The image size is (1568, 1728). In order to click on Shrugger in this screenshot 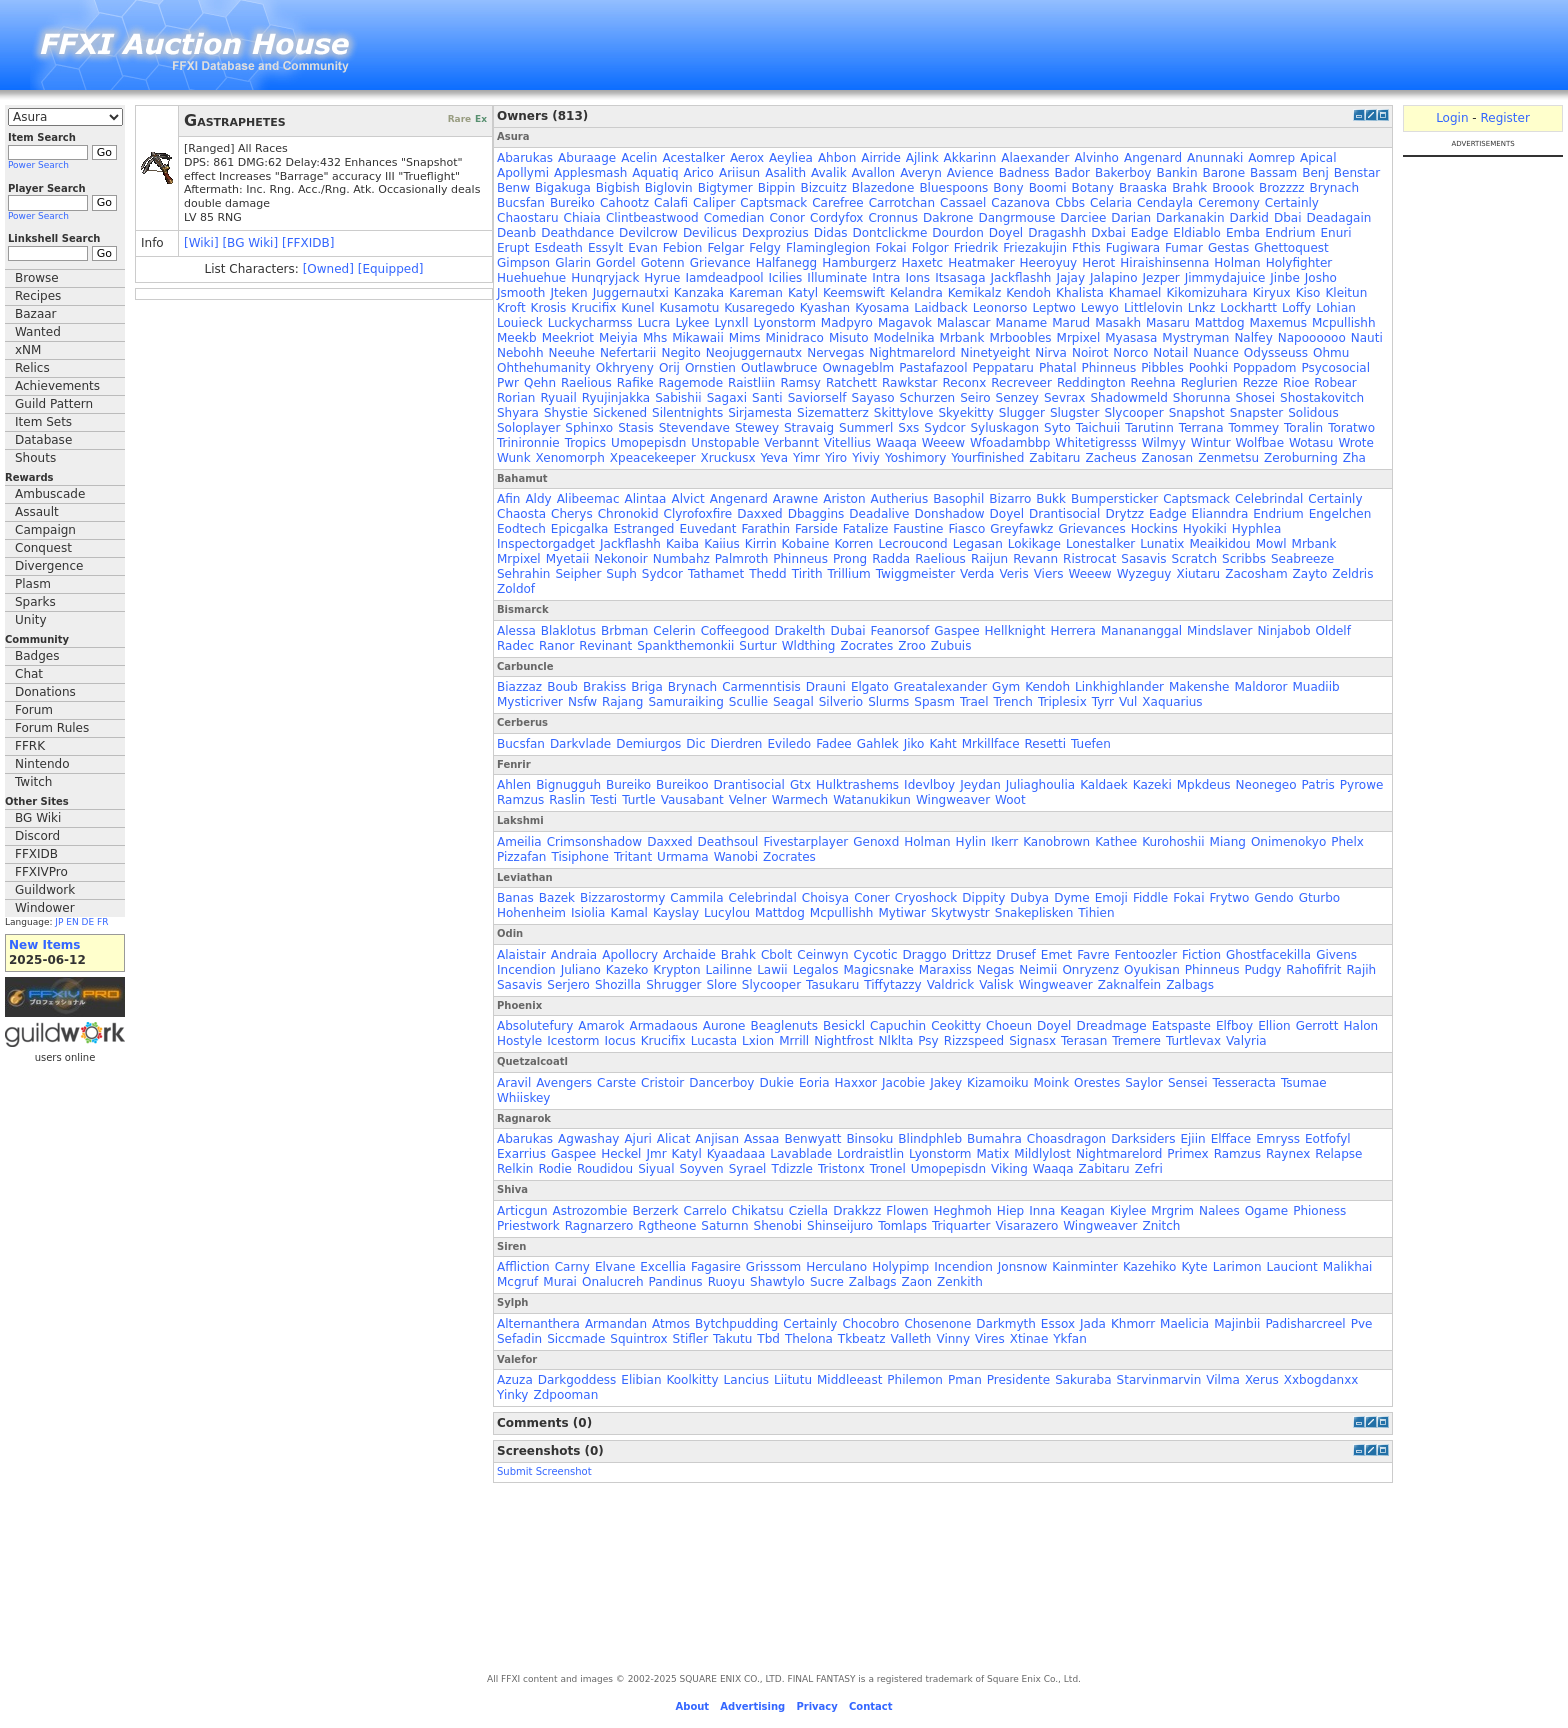, I will do `click(673, 985)`.